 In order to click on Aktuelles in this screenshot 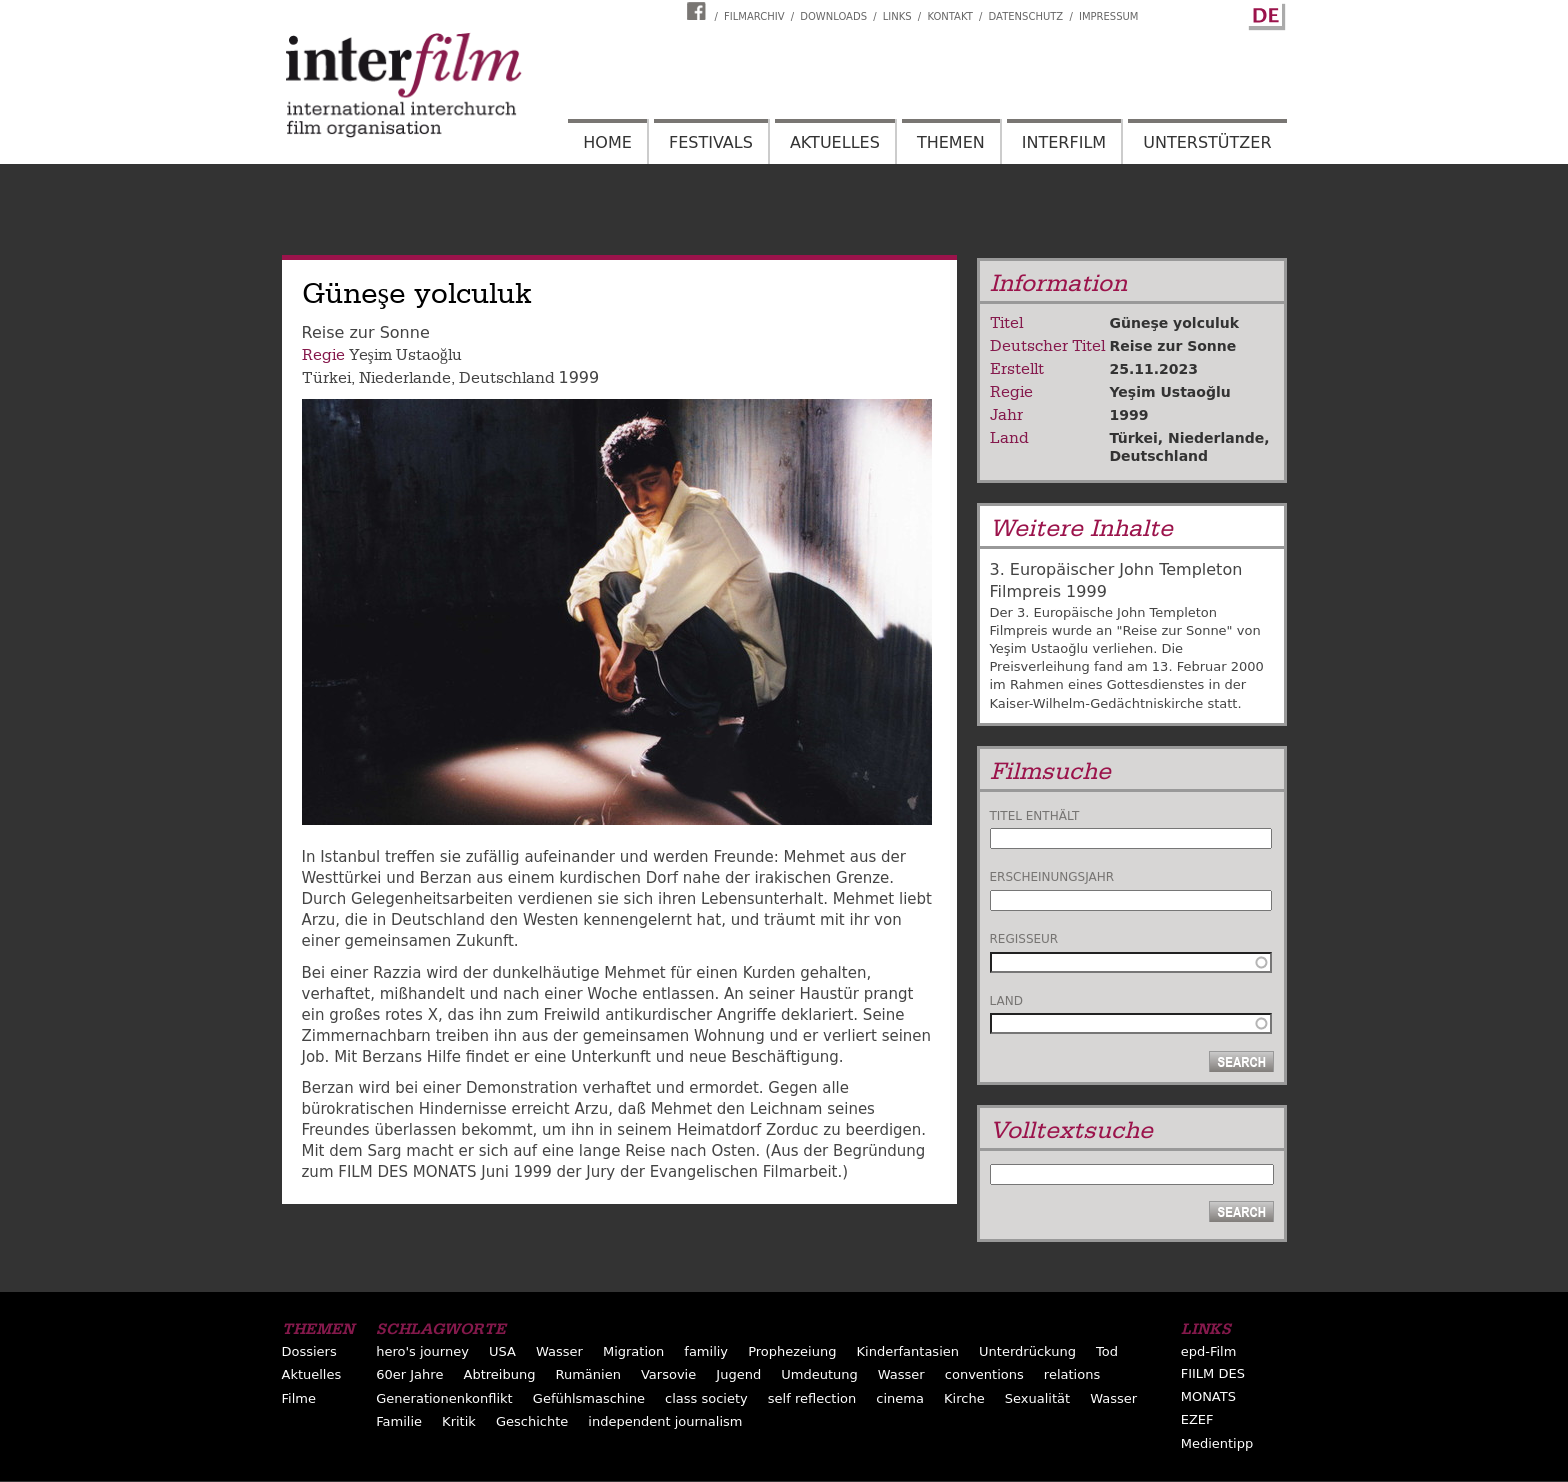, I will do `click(835, 142)`.